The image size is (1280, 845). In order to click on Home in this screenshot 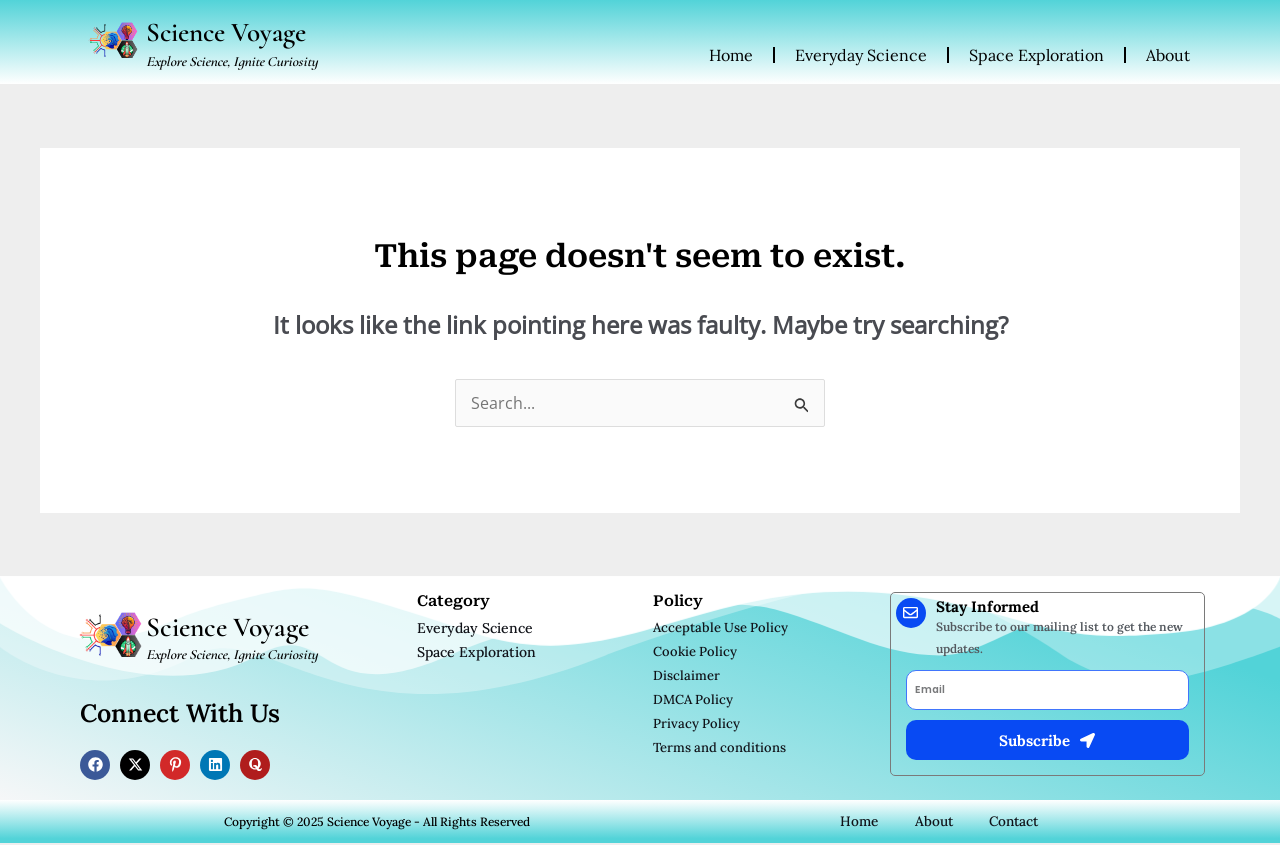, I will do `click(731, 56)`.